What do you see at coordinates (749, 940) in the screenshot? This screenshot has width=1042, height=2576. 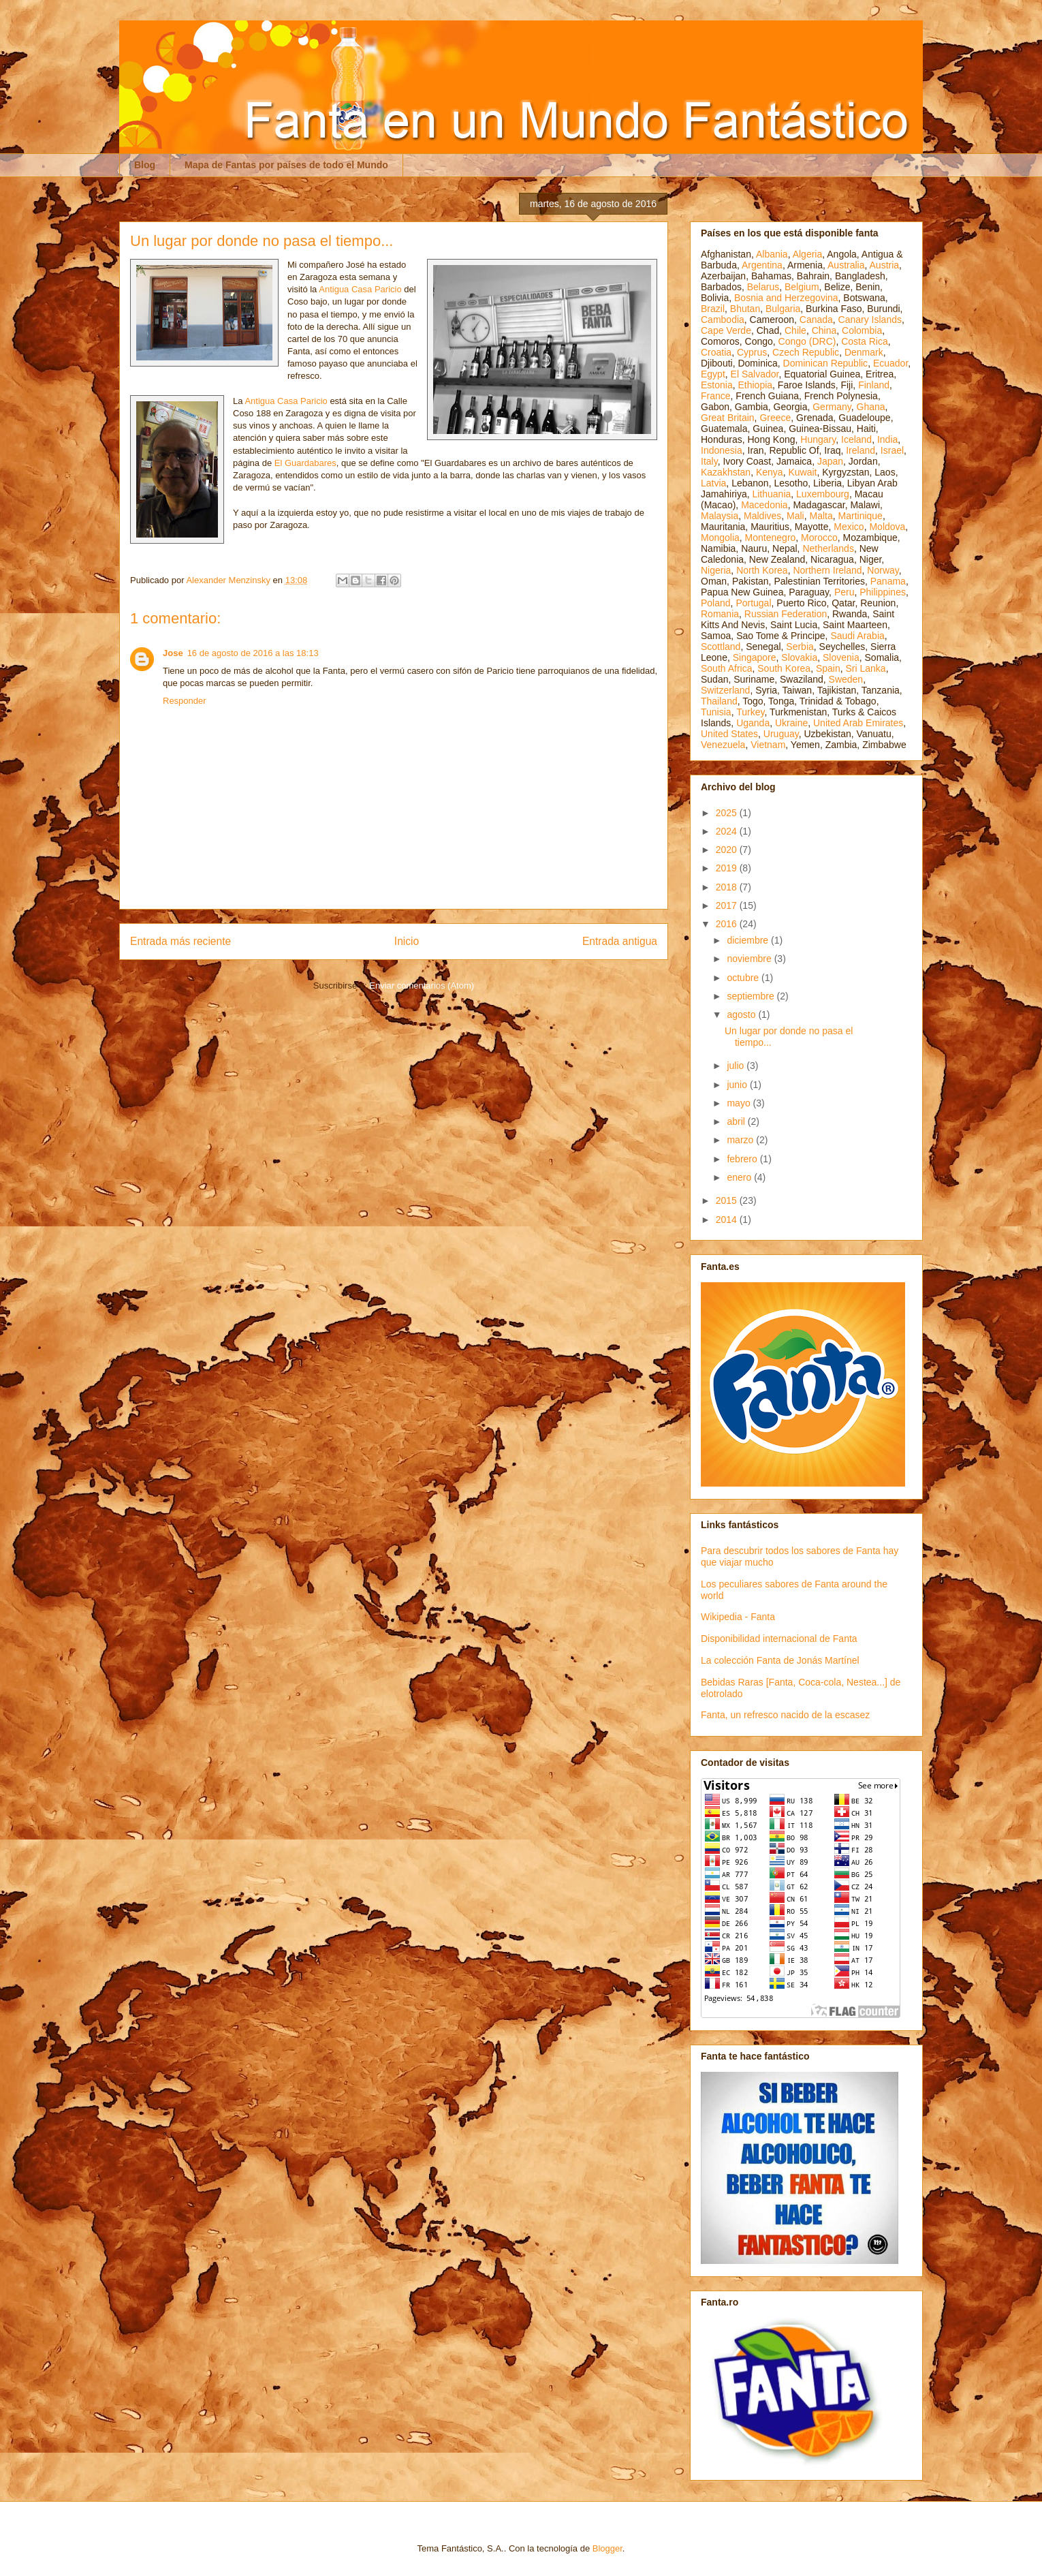 I see `diciembre` at bounding box center [749, 940].